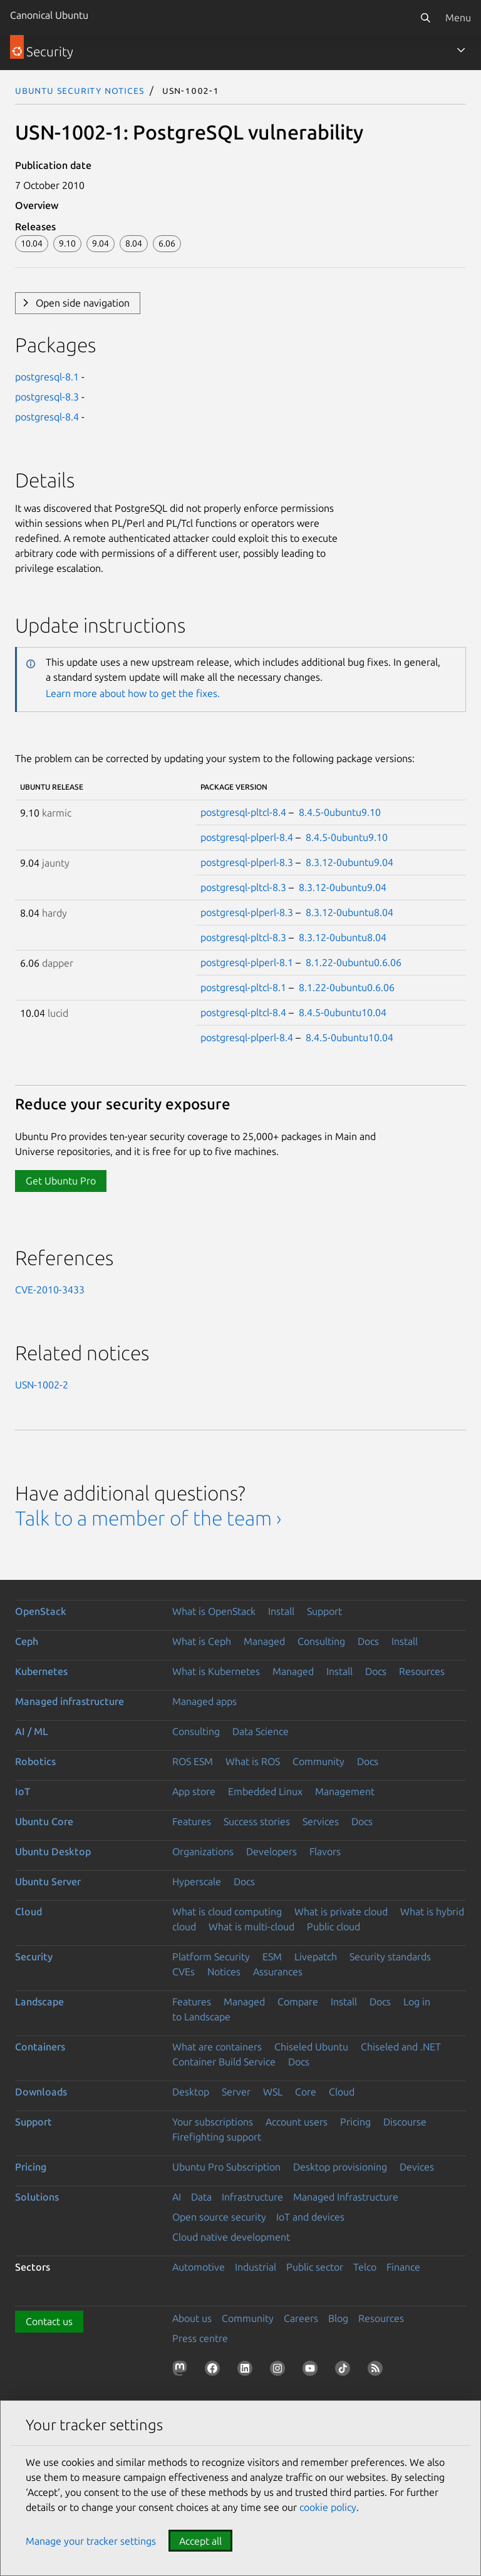 The height and width of the screenshot is (2576, 481). What do you see at coordinates (349, 912) in the screenshot?
I see `8.3.12-0ubuntu8.04` at bounding box center [349, 912].